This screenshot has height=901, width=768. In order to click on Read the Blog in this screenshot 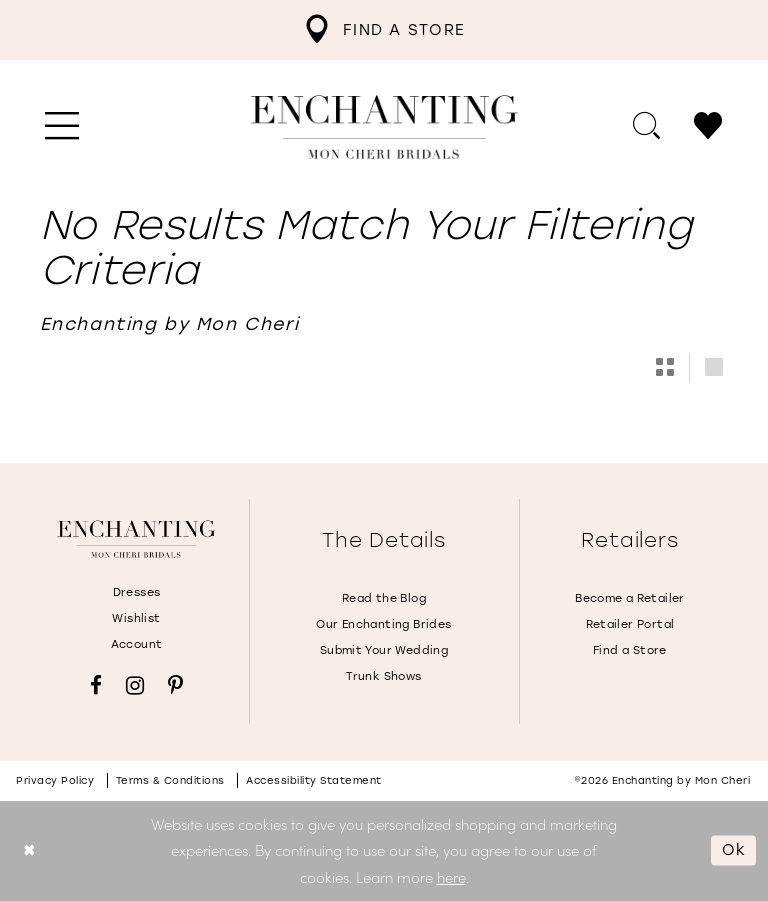, I will do `click(384, 598)`.